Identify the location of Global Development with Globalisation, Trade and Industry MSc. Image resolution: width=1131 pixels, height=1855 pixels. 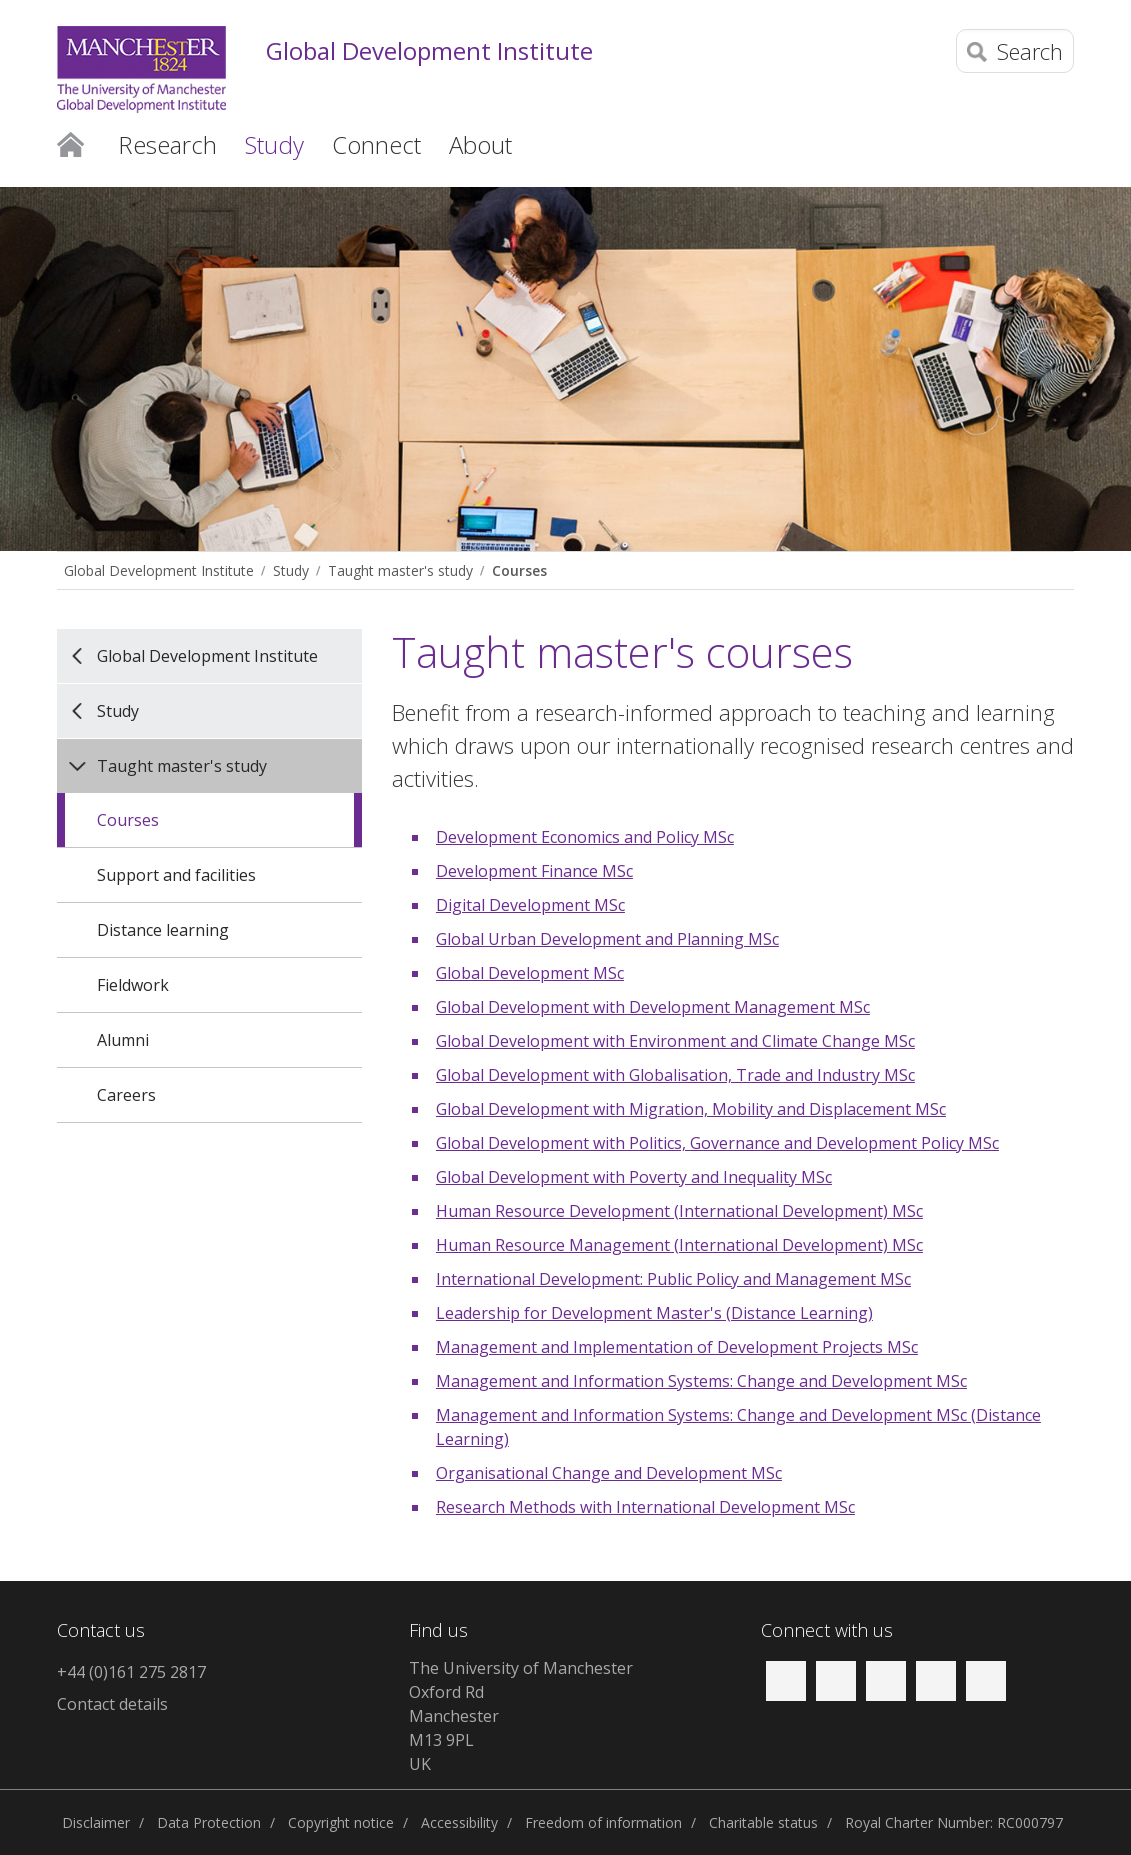
(675, 1075).